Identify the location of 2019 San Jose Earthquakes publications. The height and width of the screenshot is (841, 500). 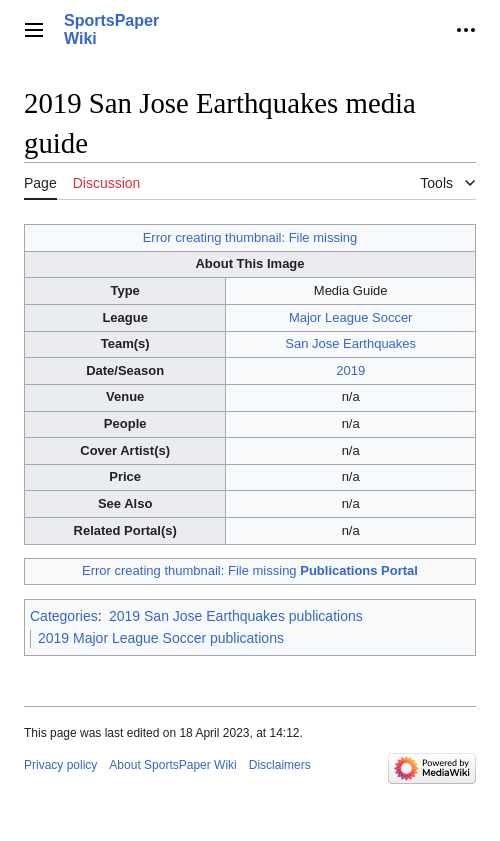
(236, 616).